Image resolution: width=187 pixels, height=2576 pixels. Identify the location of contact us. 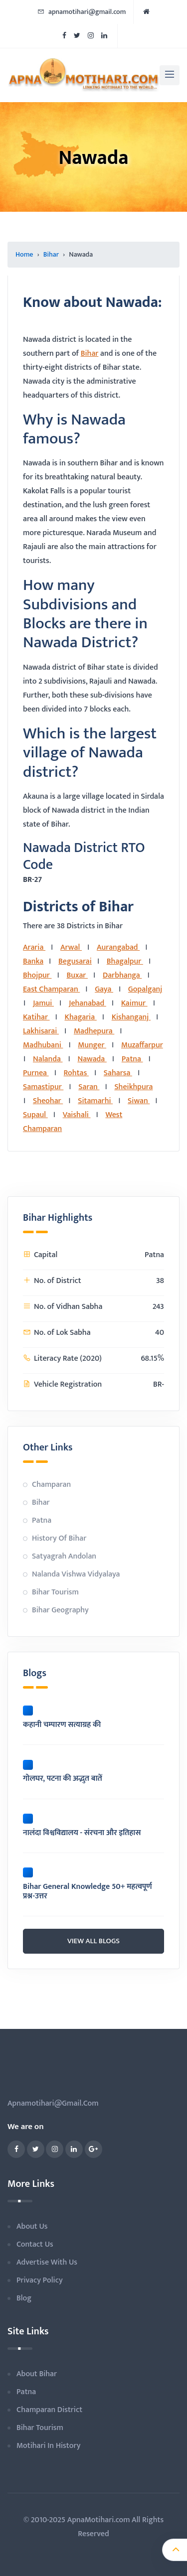
(34, 2244).